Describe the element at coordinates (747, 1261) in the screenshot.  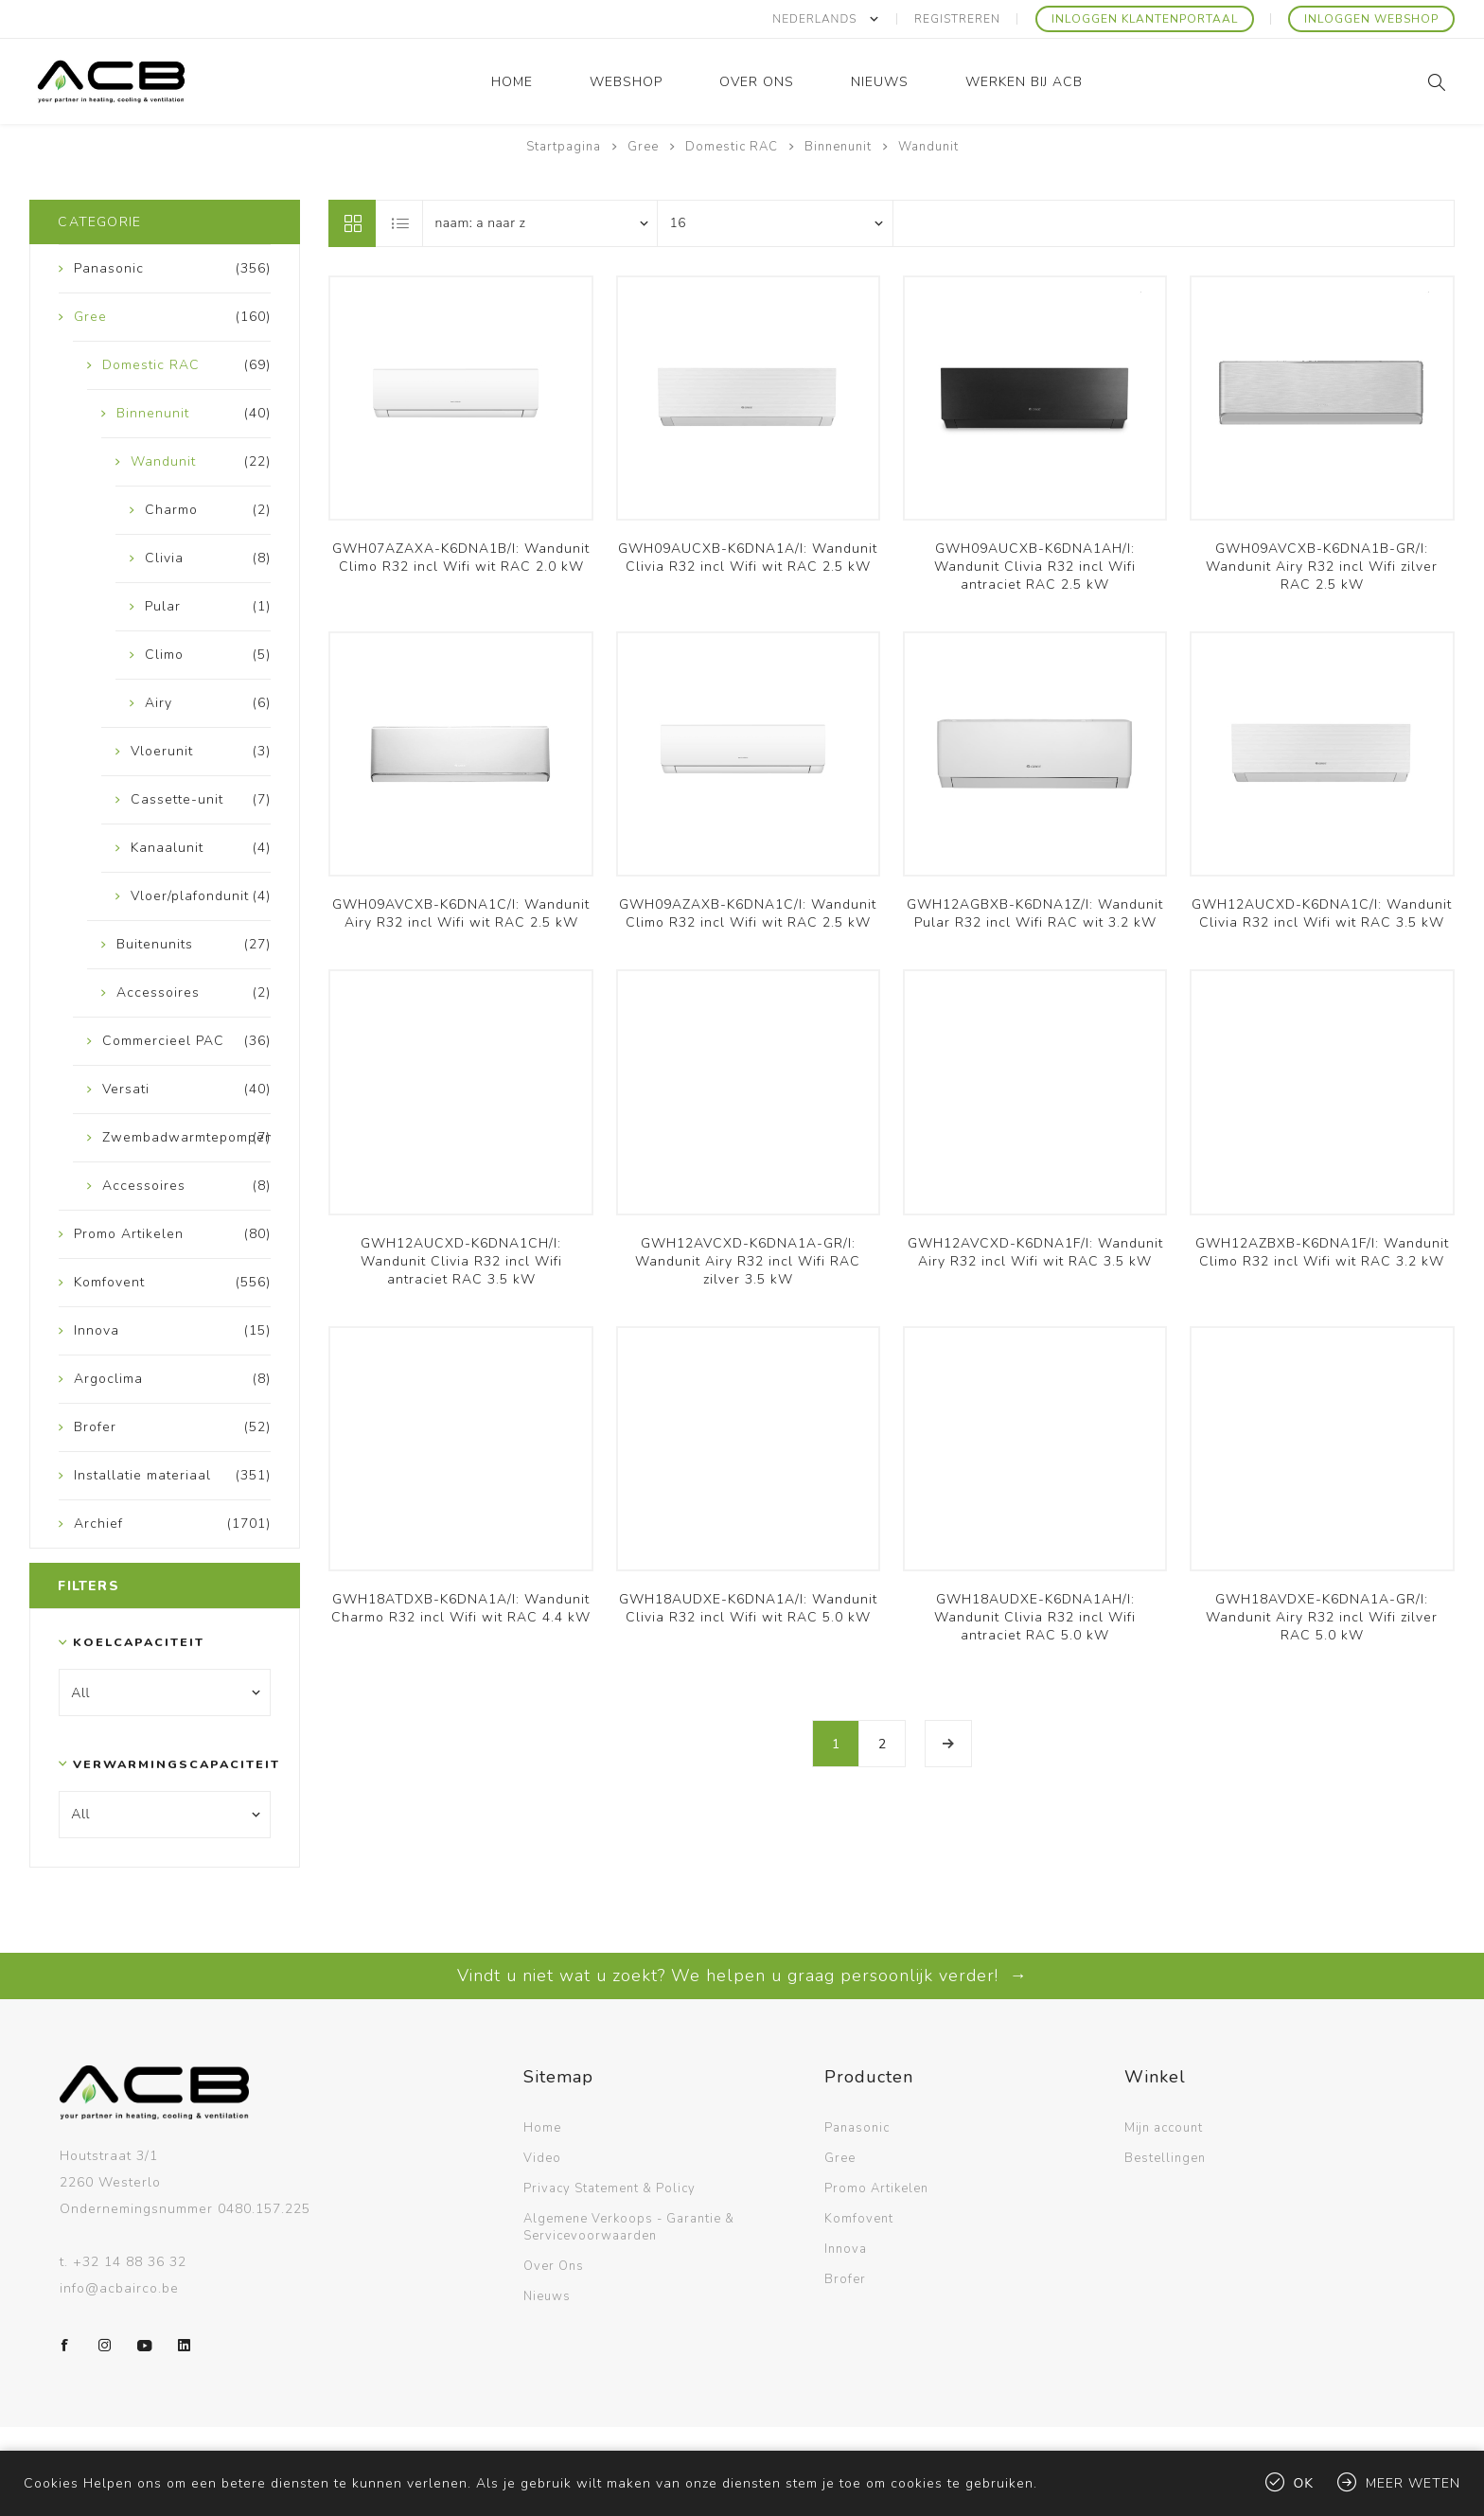
I see `GWH12AVCXD-K6DNA1A-GR/I: Wandunit Airy R32 incl Wifi RAC zilver 3.5 kW` at that location.